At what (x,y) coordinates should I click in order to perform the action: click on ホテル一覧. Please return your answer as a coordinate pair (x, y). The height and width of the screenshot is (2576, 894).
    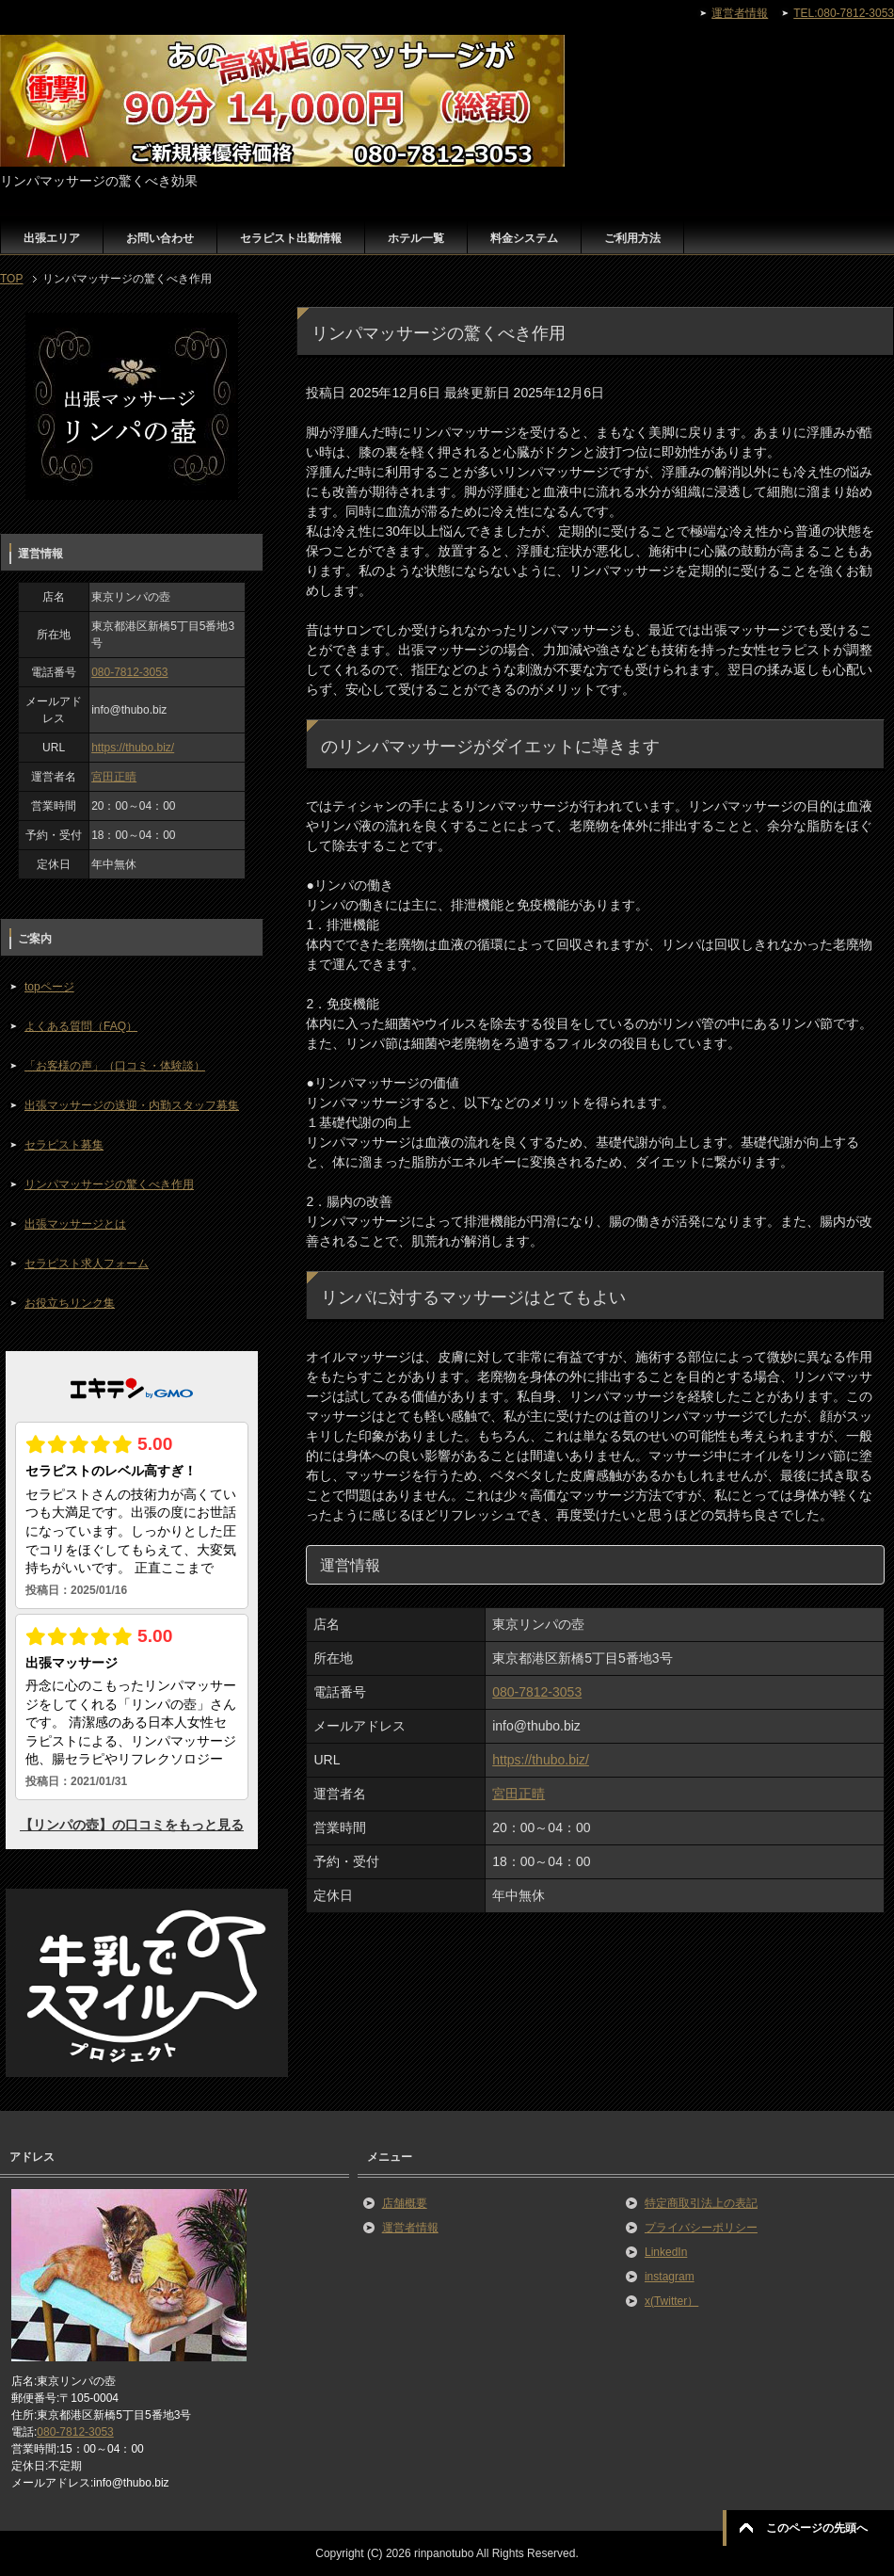
    Looking at the image, I should click on (416, 238).